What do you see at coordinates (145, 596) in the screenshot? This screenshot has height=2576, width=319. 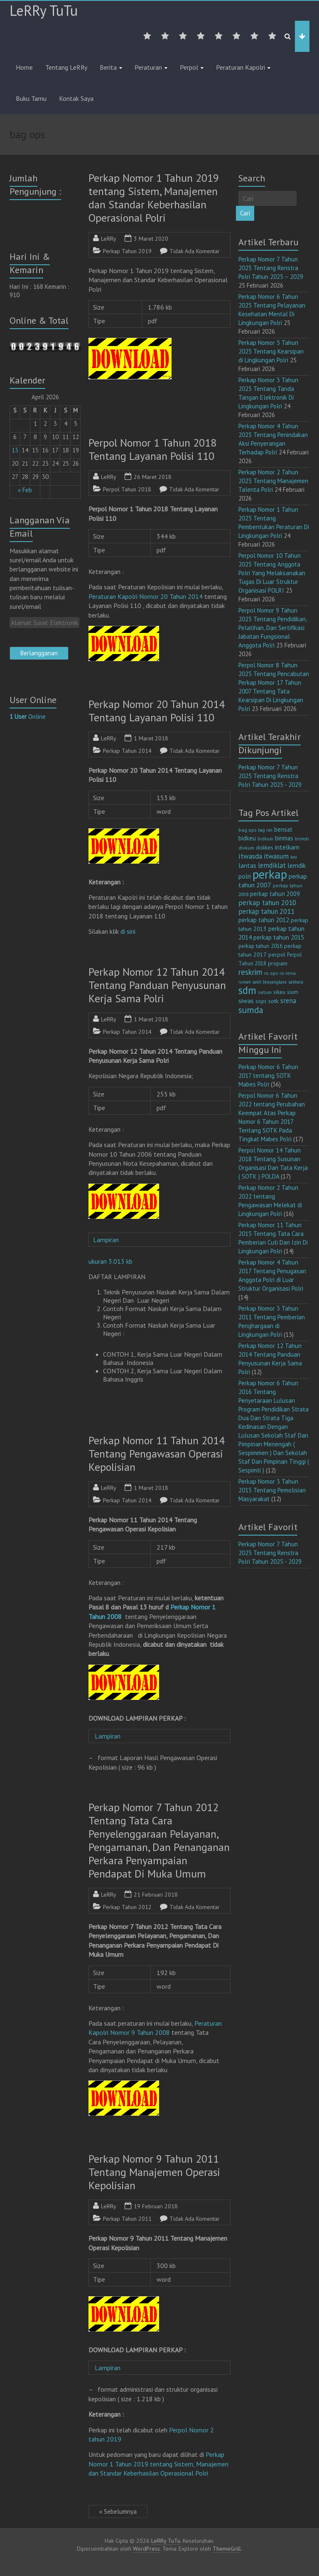 I see `Peraturan Kapolri Nomor 20 Tahun 2014` at bounding box center [145, 596].